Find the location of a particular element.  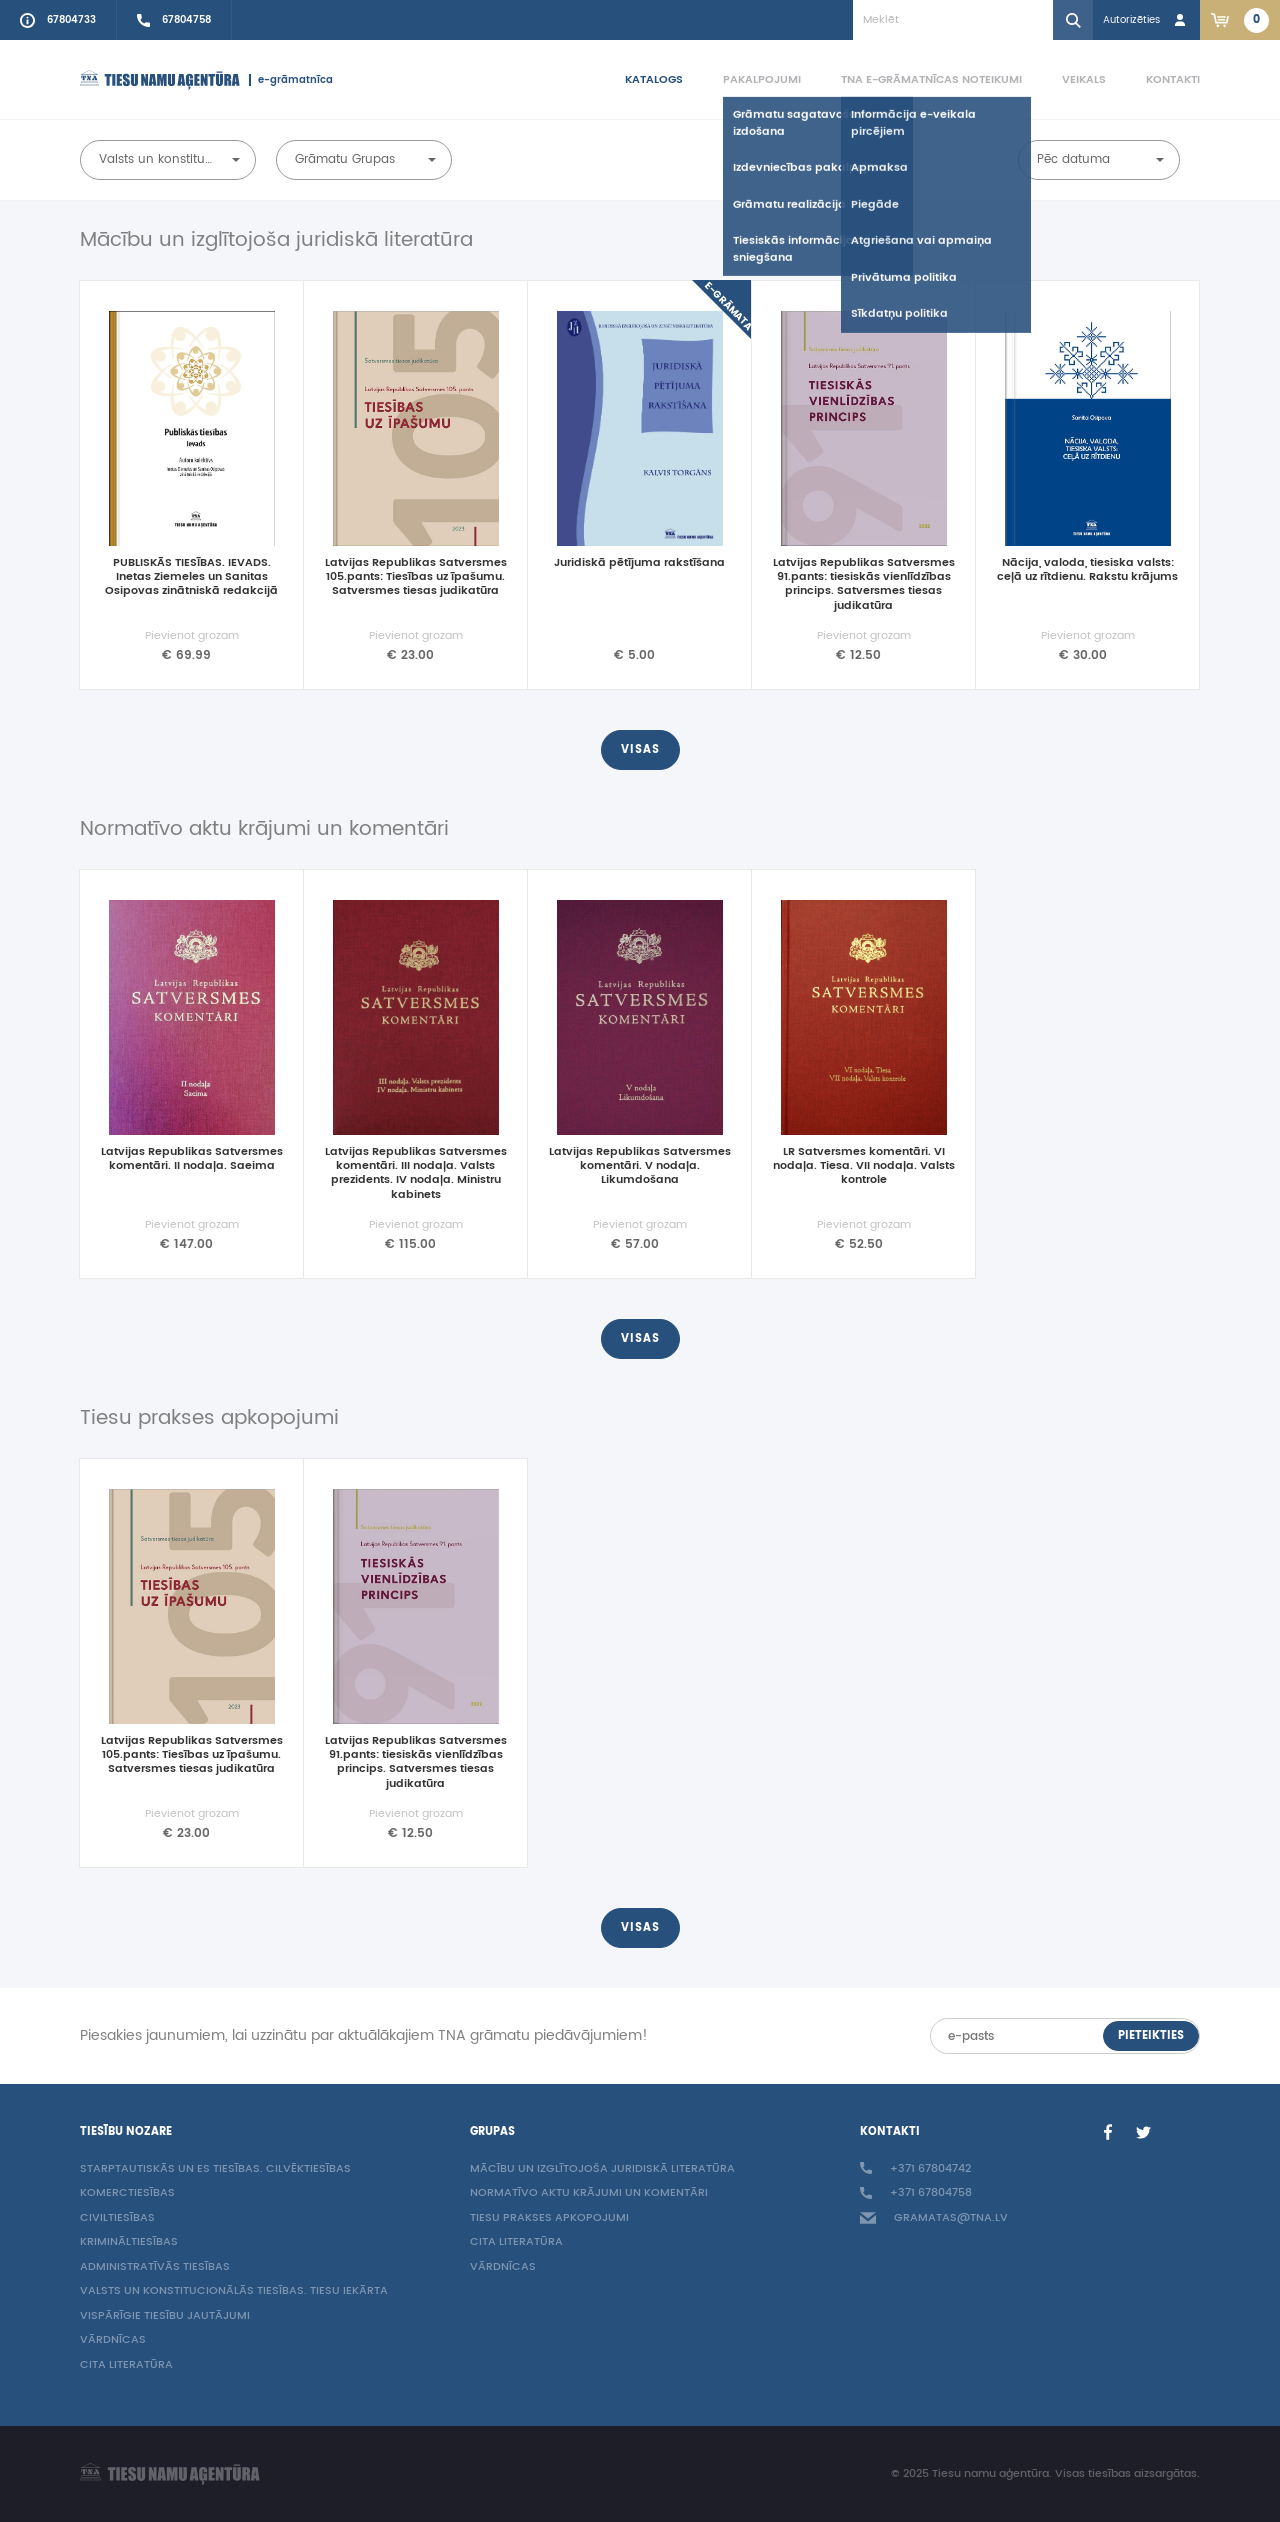

Komerctiesības is located at coordinates (127, 2193).